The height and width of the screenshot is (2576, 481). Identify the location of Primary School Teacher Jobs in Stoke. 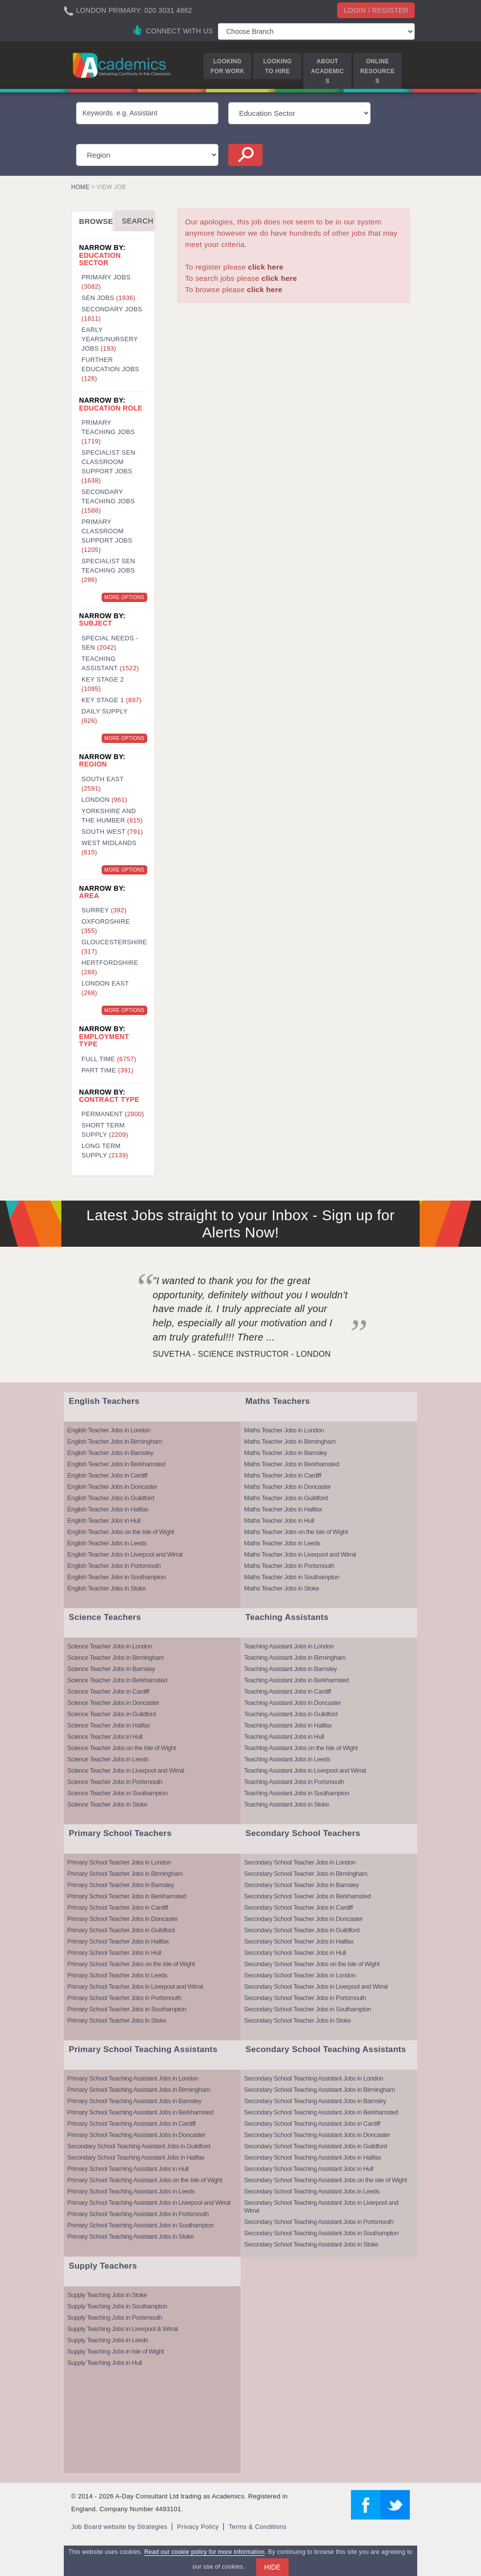
(116, 2020).